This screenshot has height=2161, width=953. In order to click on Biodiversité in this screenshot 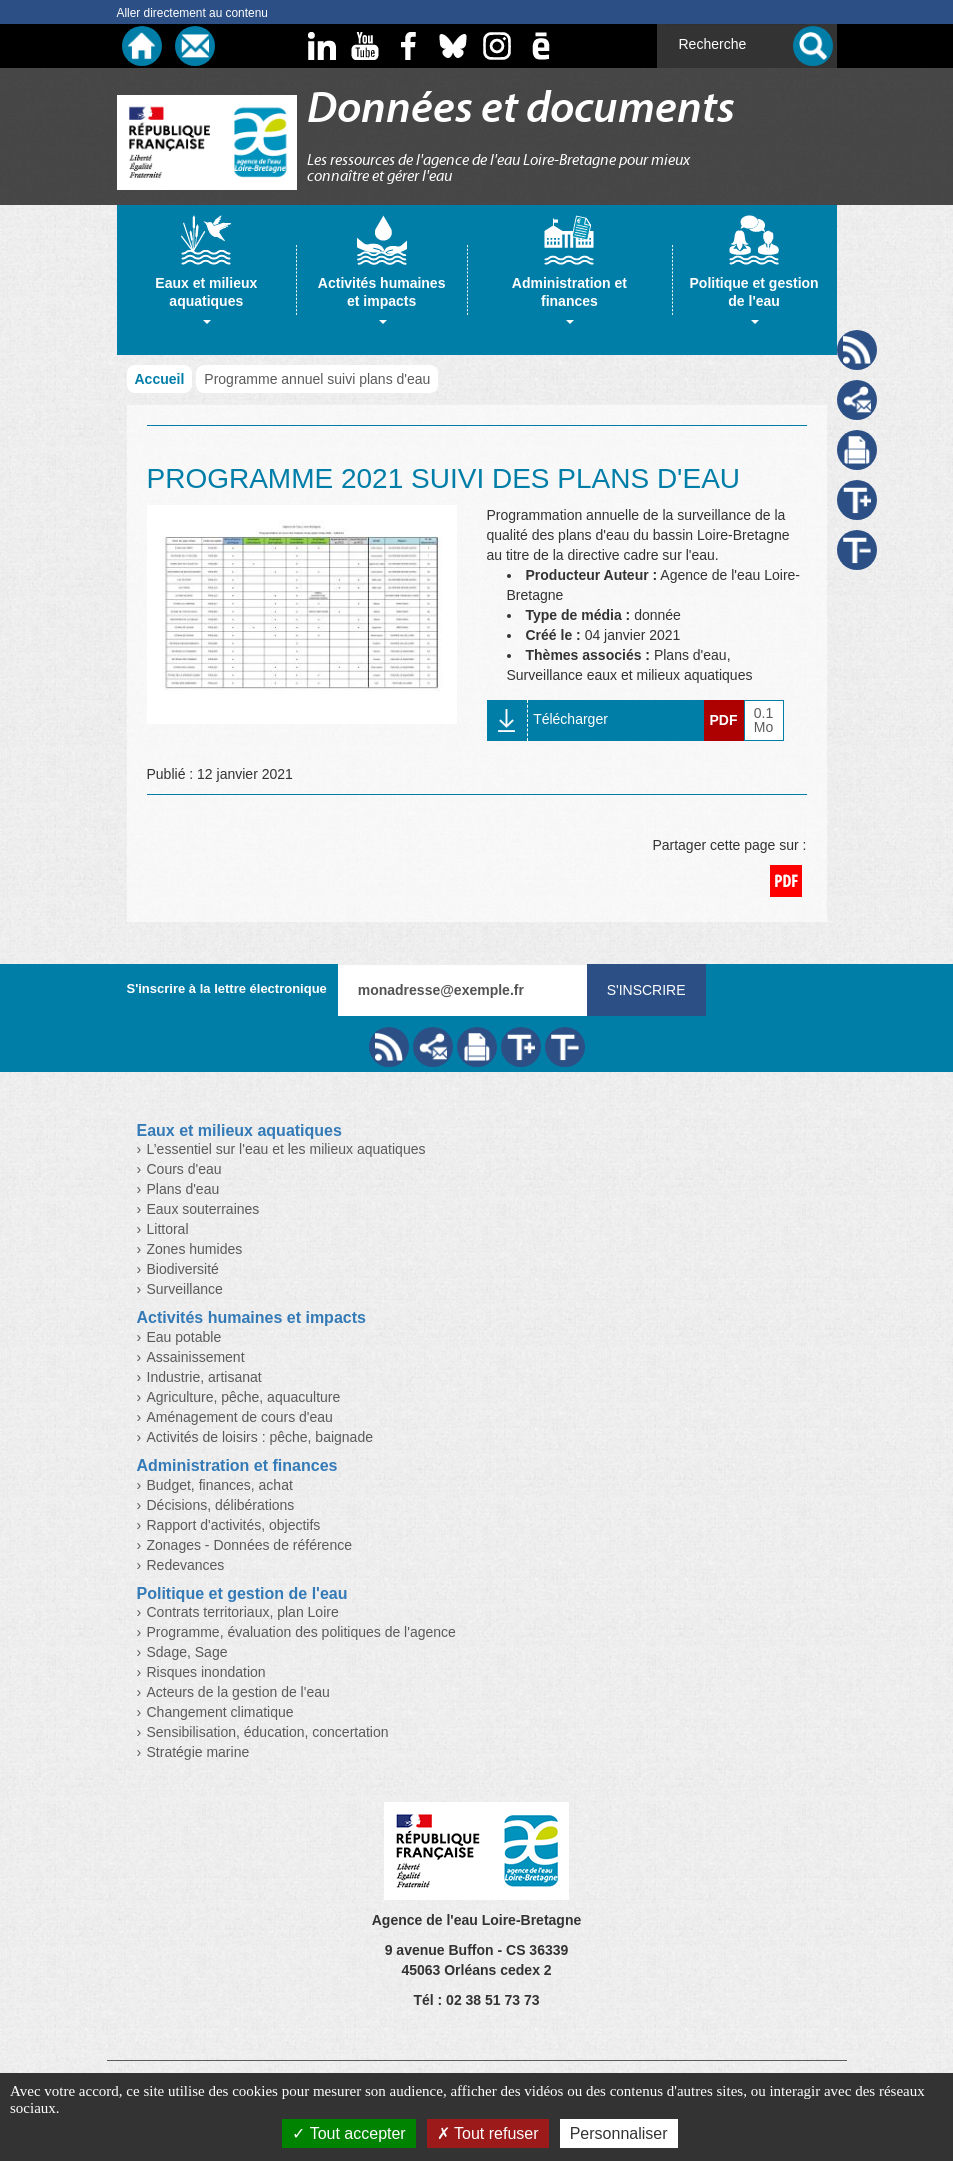, I will do `click(183, 1269)`.